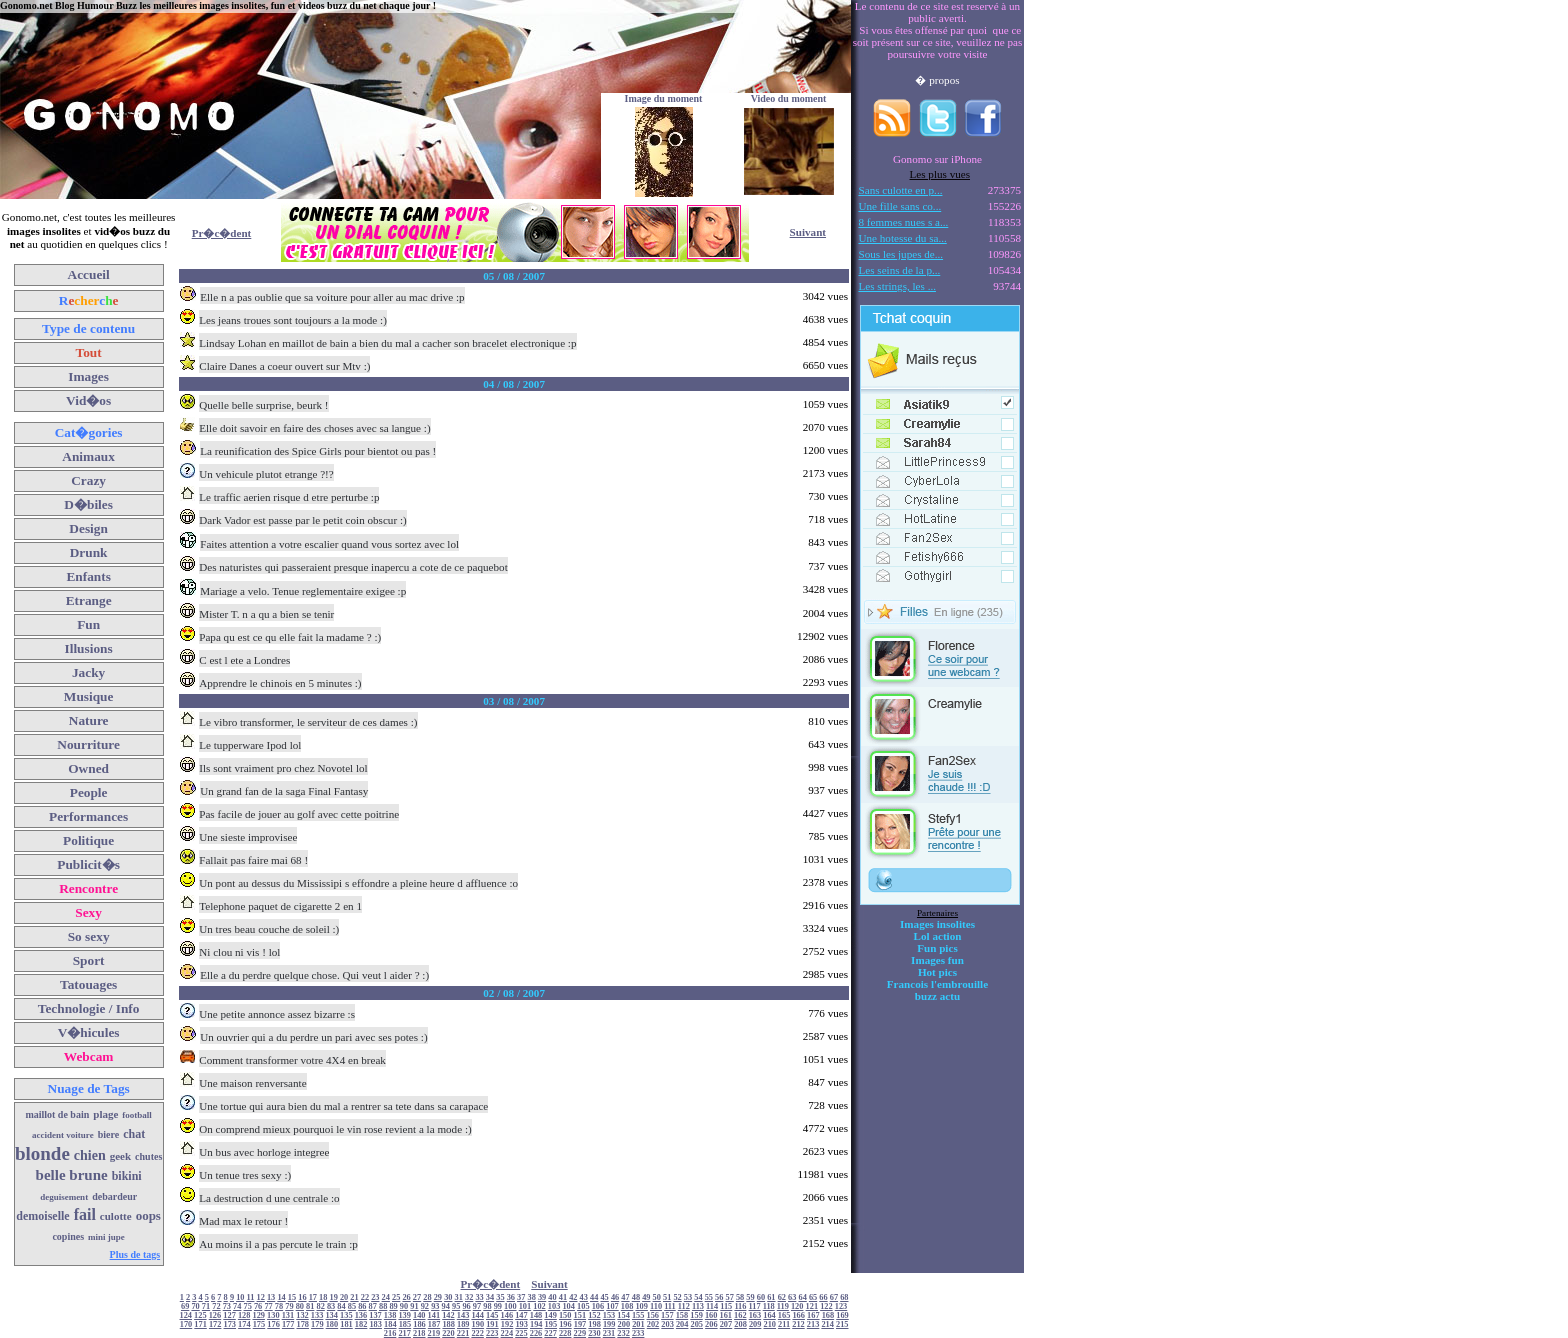 The image size is (1568, 1338). I want to click on 110, so click(656, 1306).